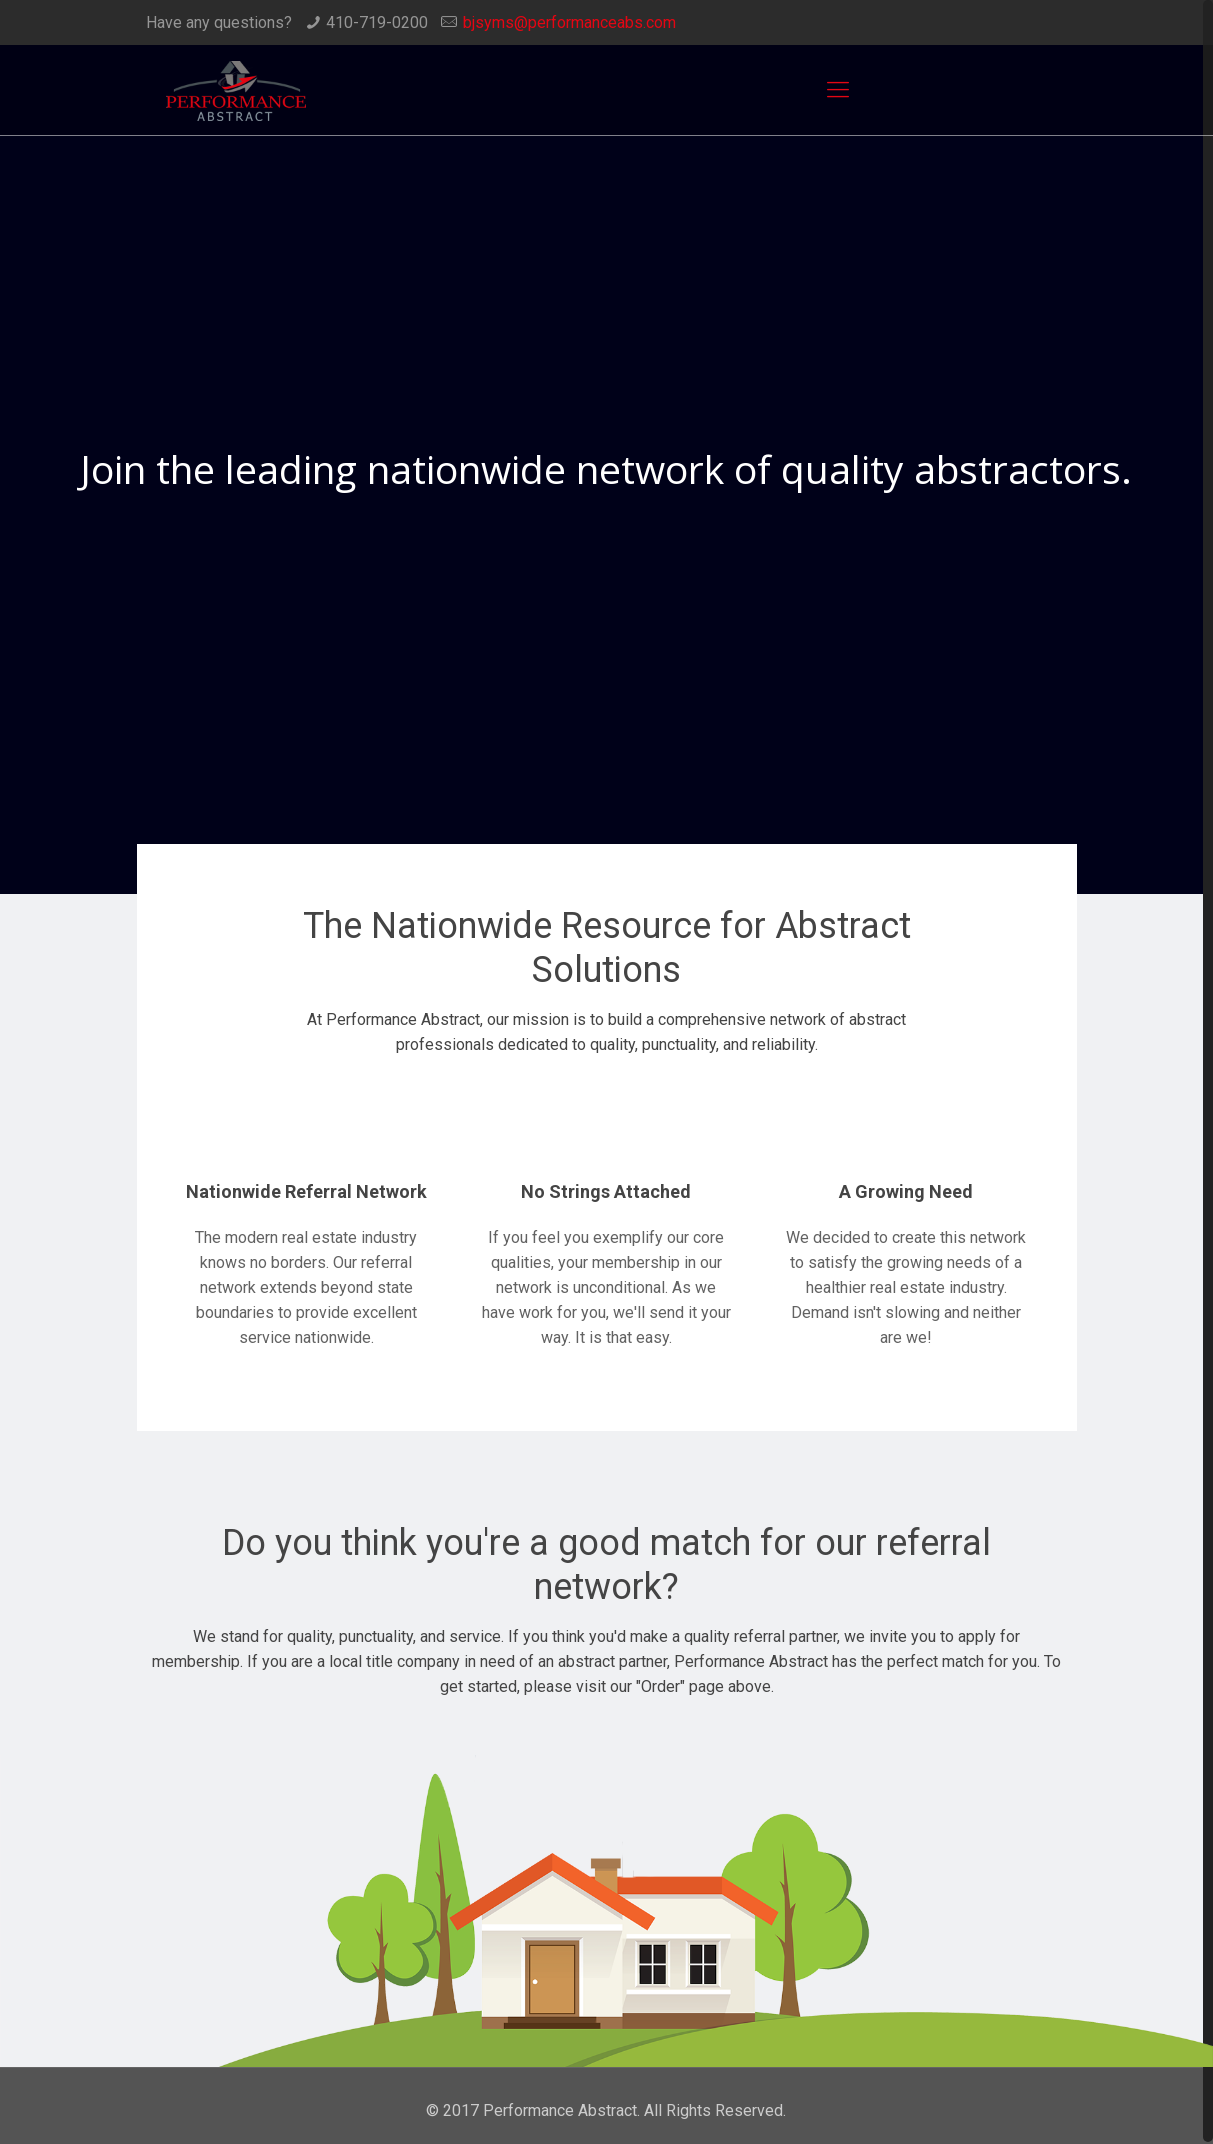 The image size is (1213, 2144). Describe the element at coordinates (377, 22) in the screenshot. I see `410-719-0200` at that location.